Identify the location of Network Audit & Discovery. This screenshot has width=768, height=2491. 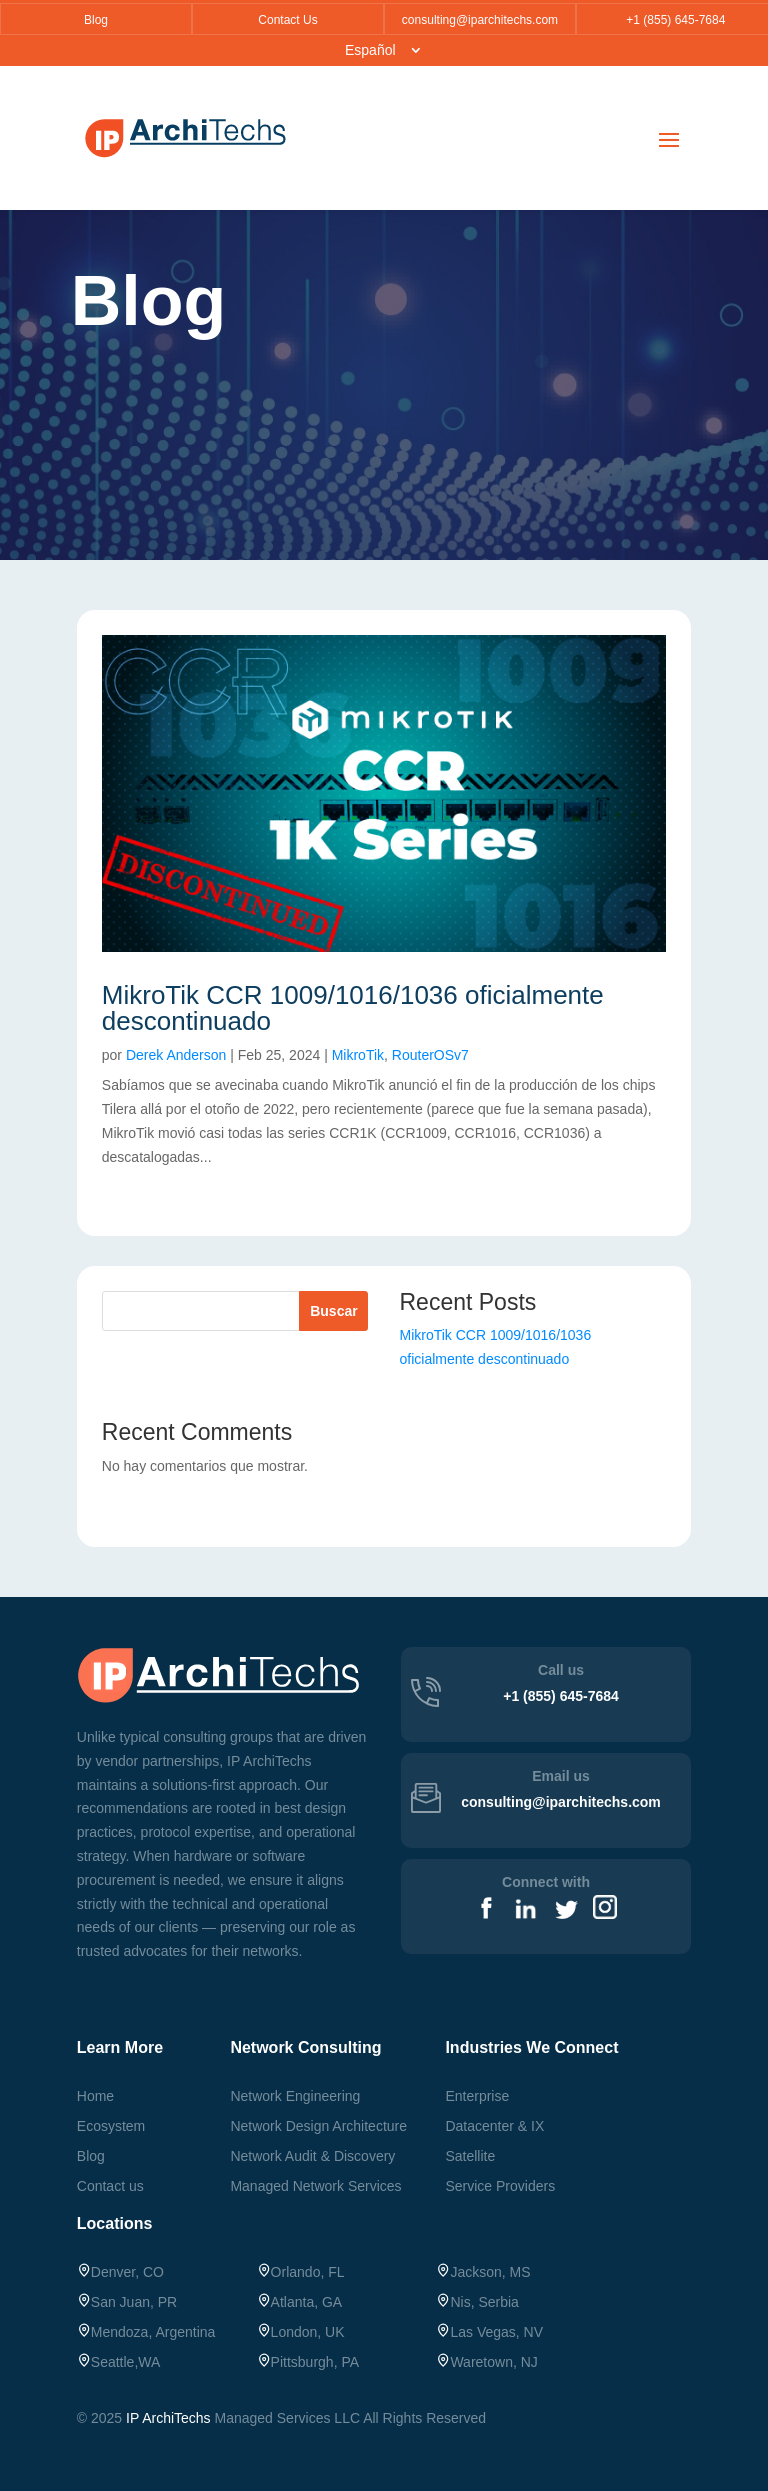
(312, 2156).